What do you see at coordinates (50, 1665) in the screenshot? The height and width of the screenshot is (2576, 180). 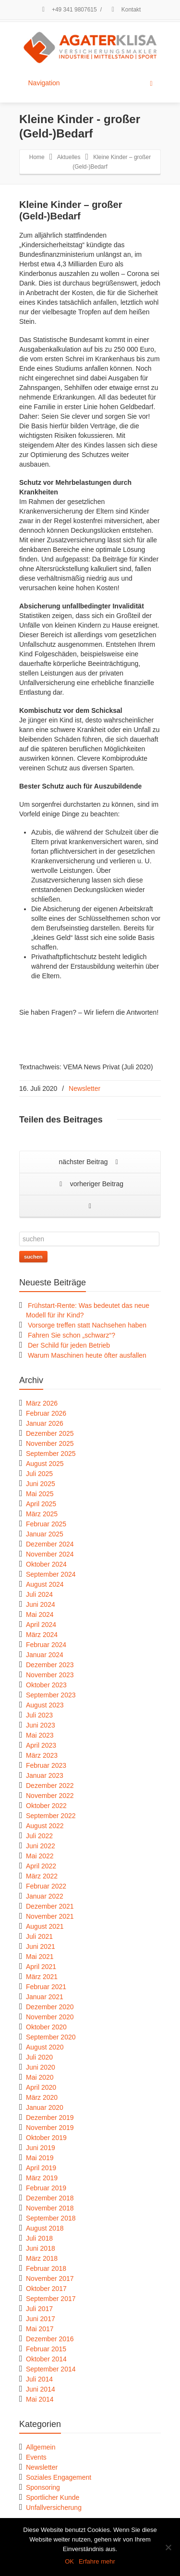 I see `Dezember 2023` at bounding box center [50, 1665].